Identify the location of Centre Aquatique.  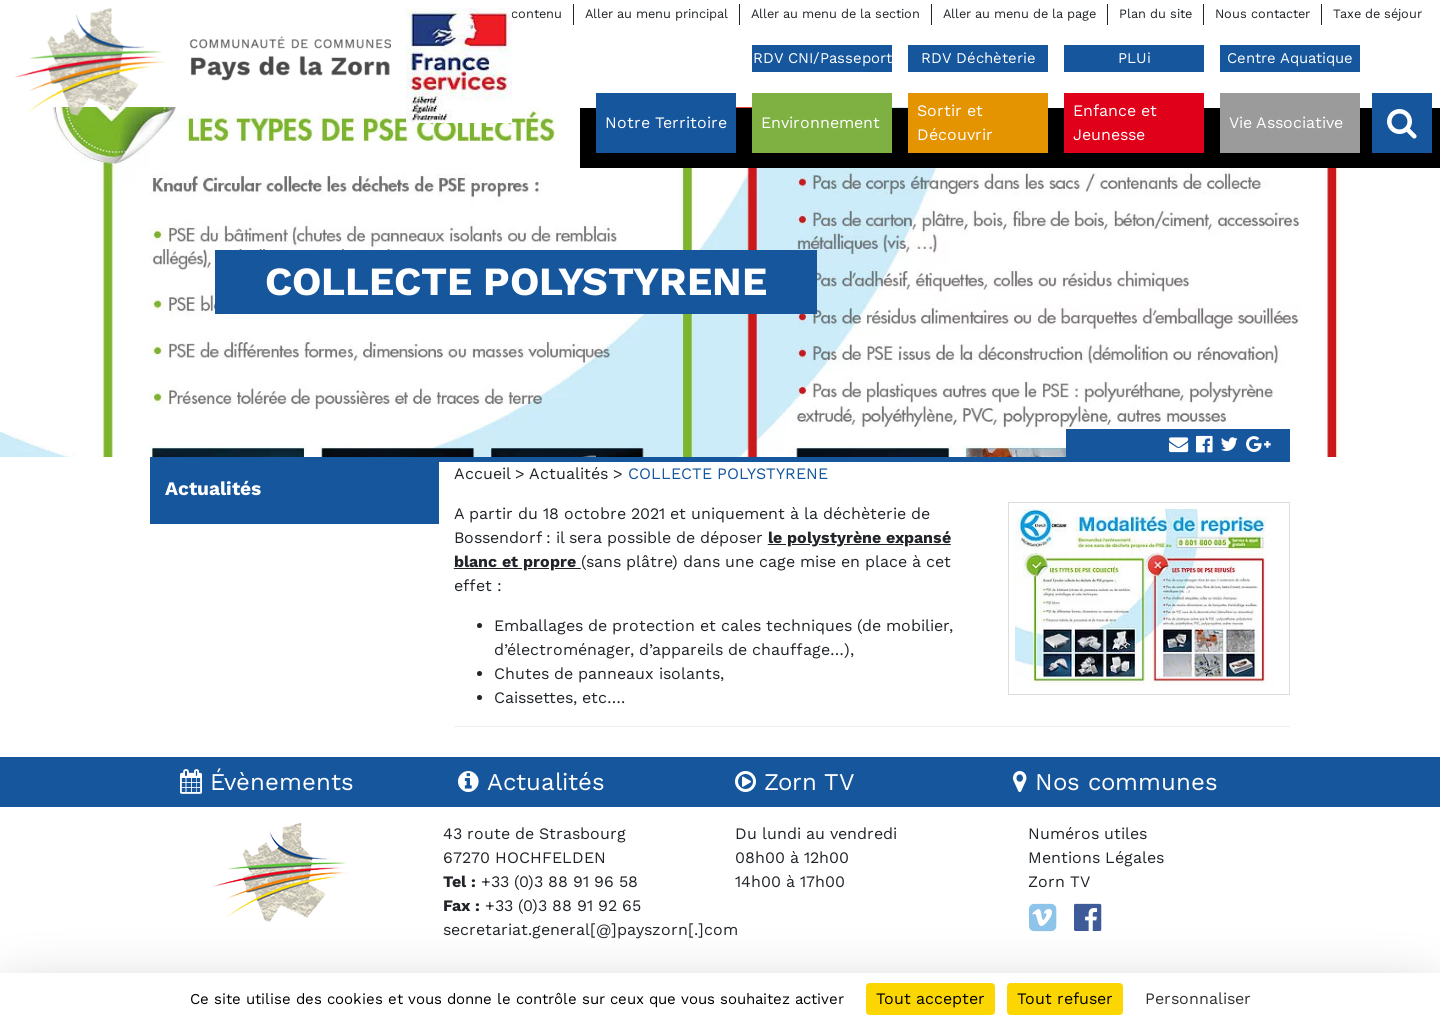
(1290, 58).